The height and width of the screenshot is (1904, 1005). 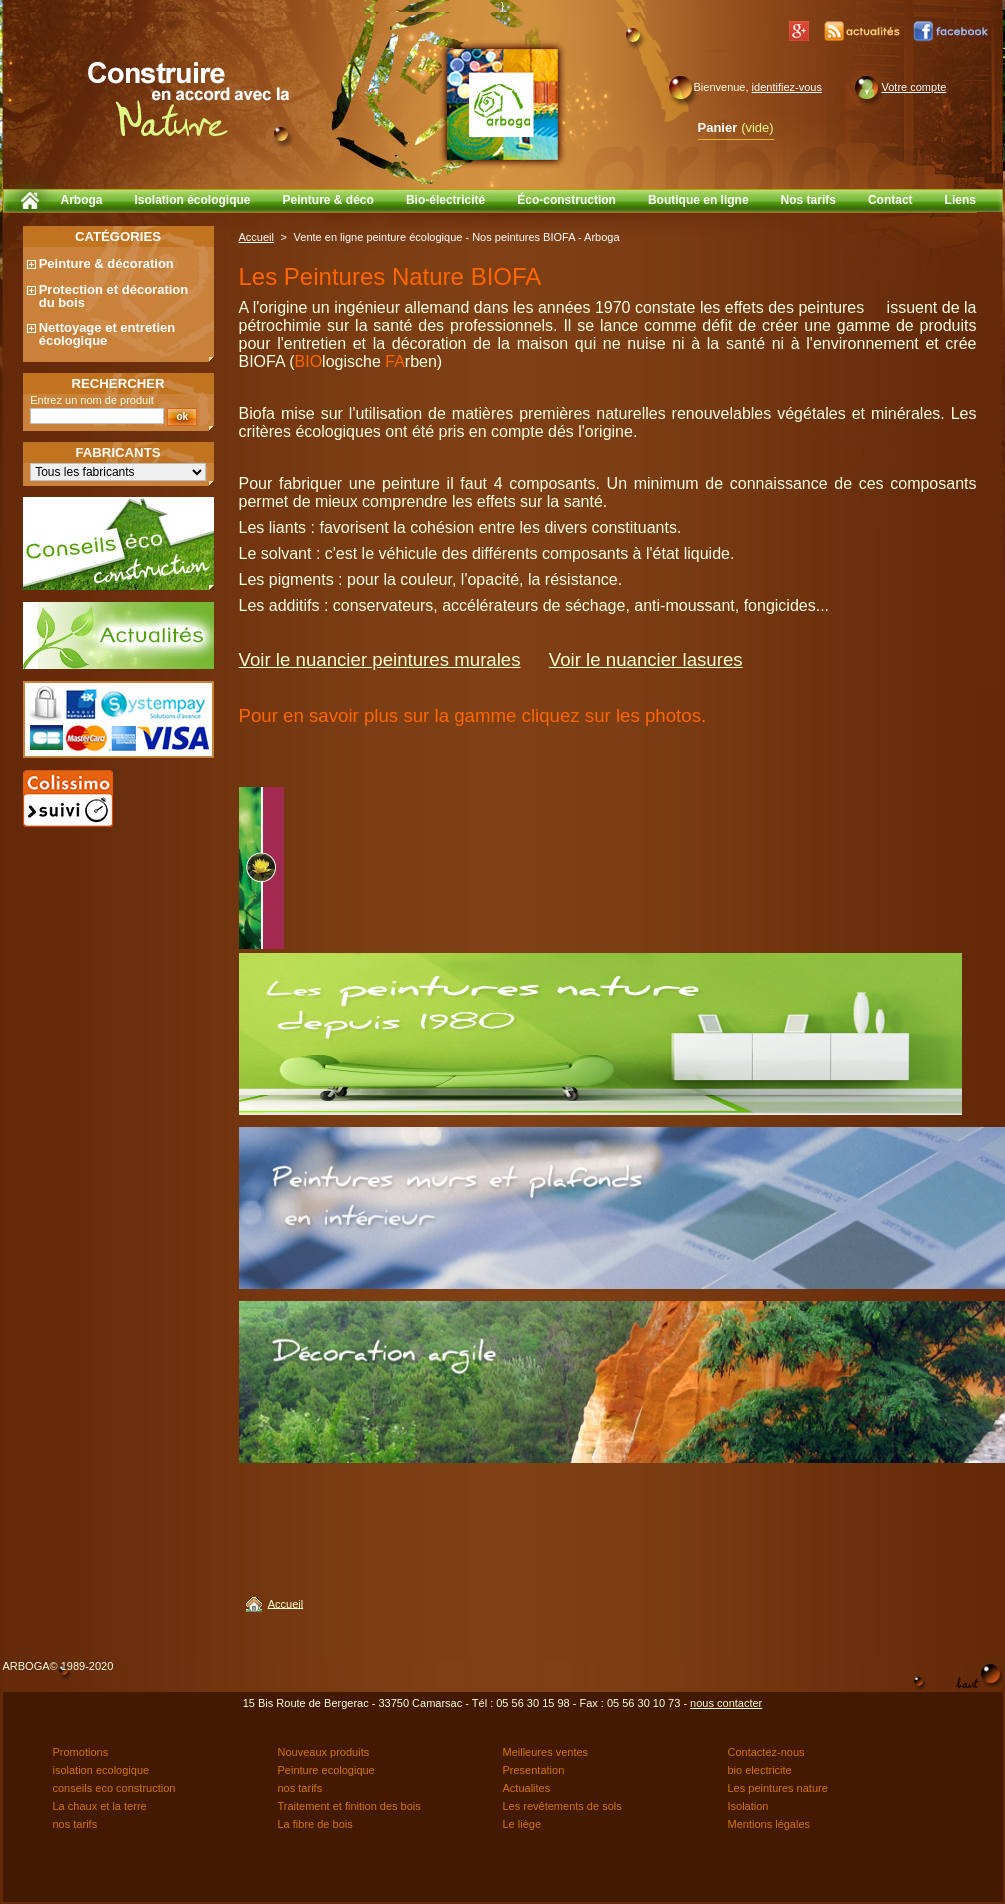 What do you see at coordinates (960, 200) in the screenshot?
I see `Liens` at bounding box center [960, 200].